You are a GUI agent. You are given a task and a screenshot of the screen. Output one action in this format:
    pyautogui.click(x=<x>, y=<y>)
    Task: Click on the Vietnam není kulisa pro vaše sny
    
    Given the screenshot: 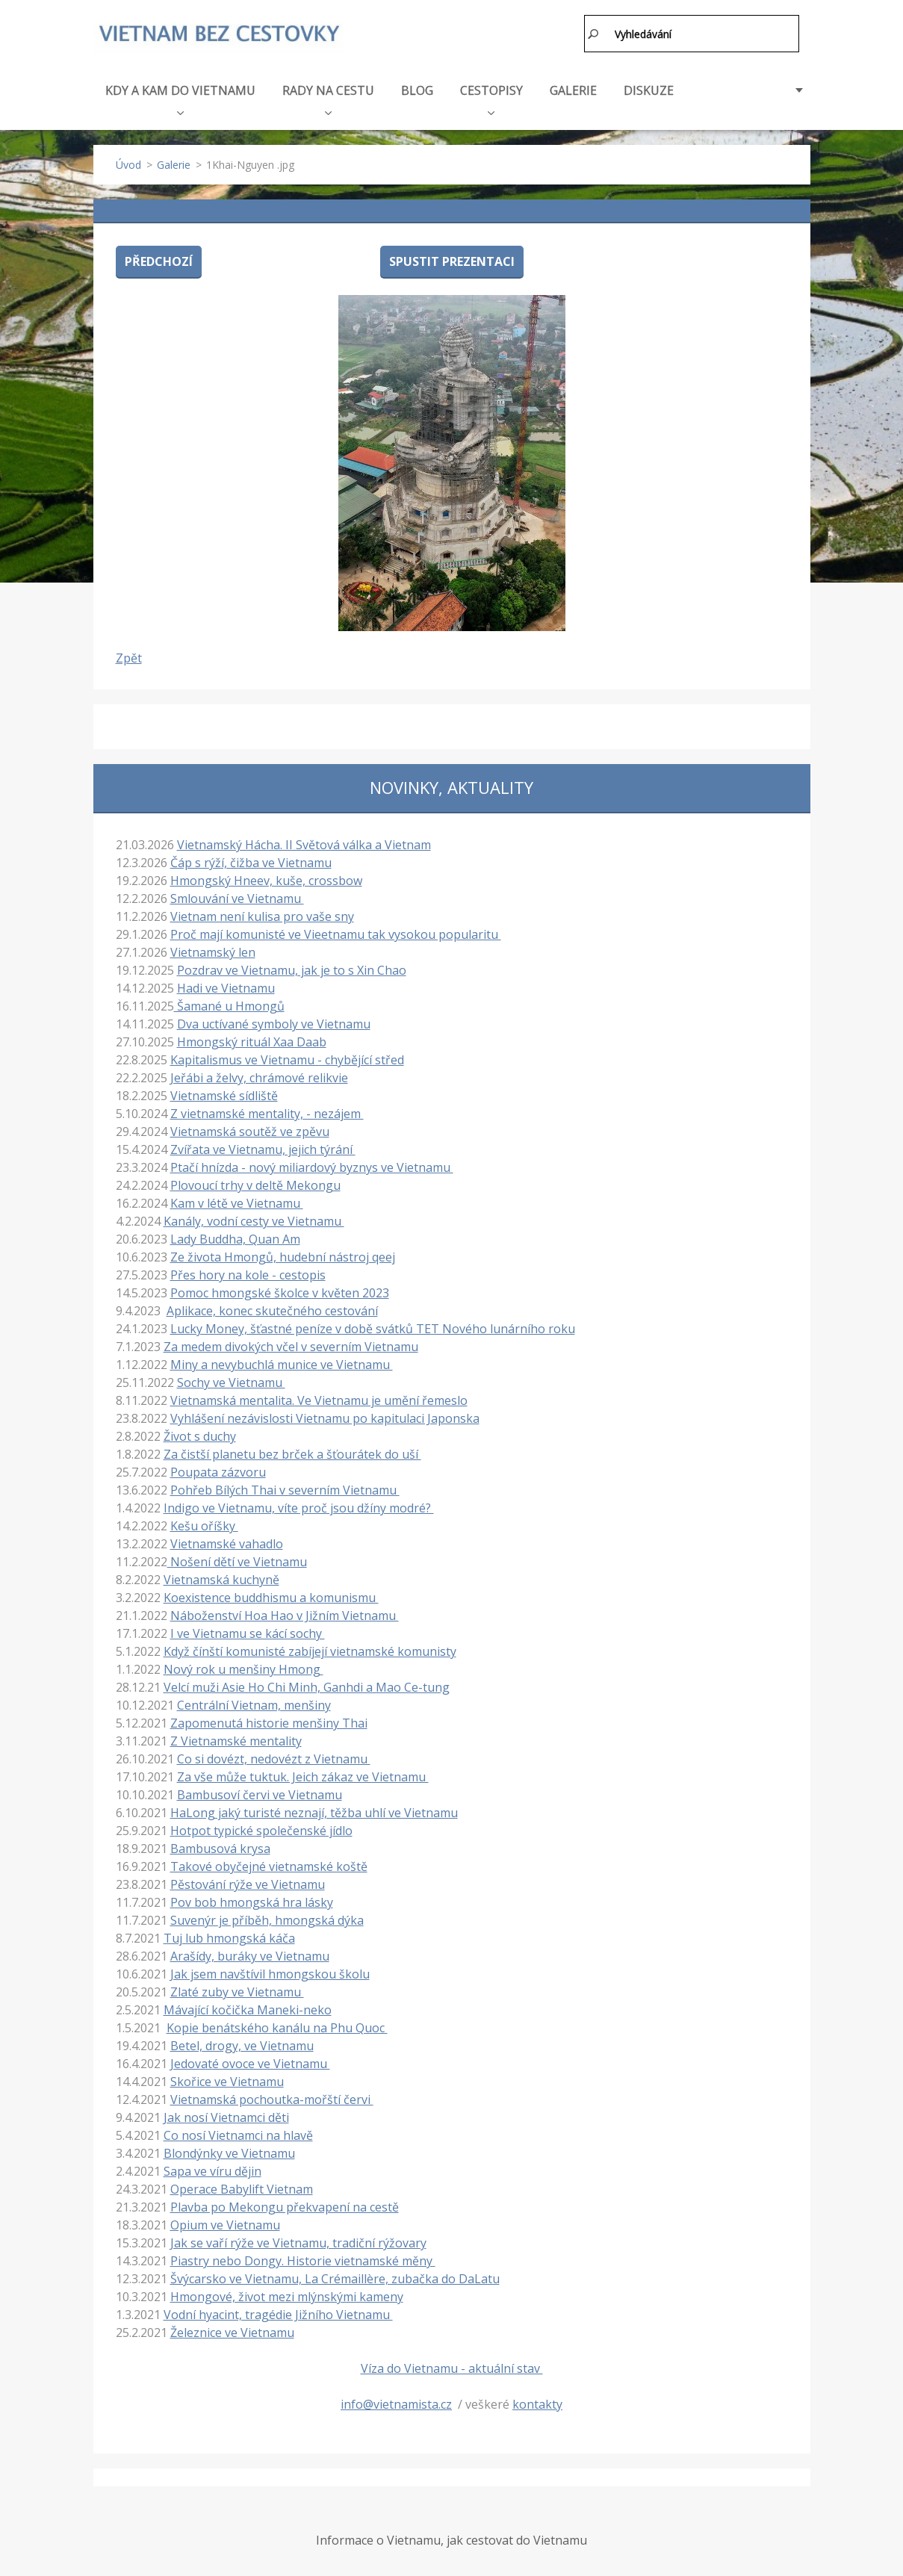 What is the action you would take?
    pyautogui.click(x=262, y=913)
    